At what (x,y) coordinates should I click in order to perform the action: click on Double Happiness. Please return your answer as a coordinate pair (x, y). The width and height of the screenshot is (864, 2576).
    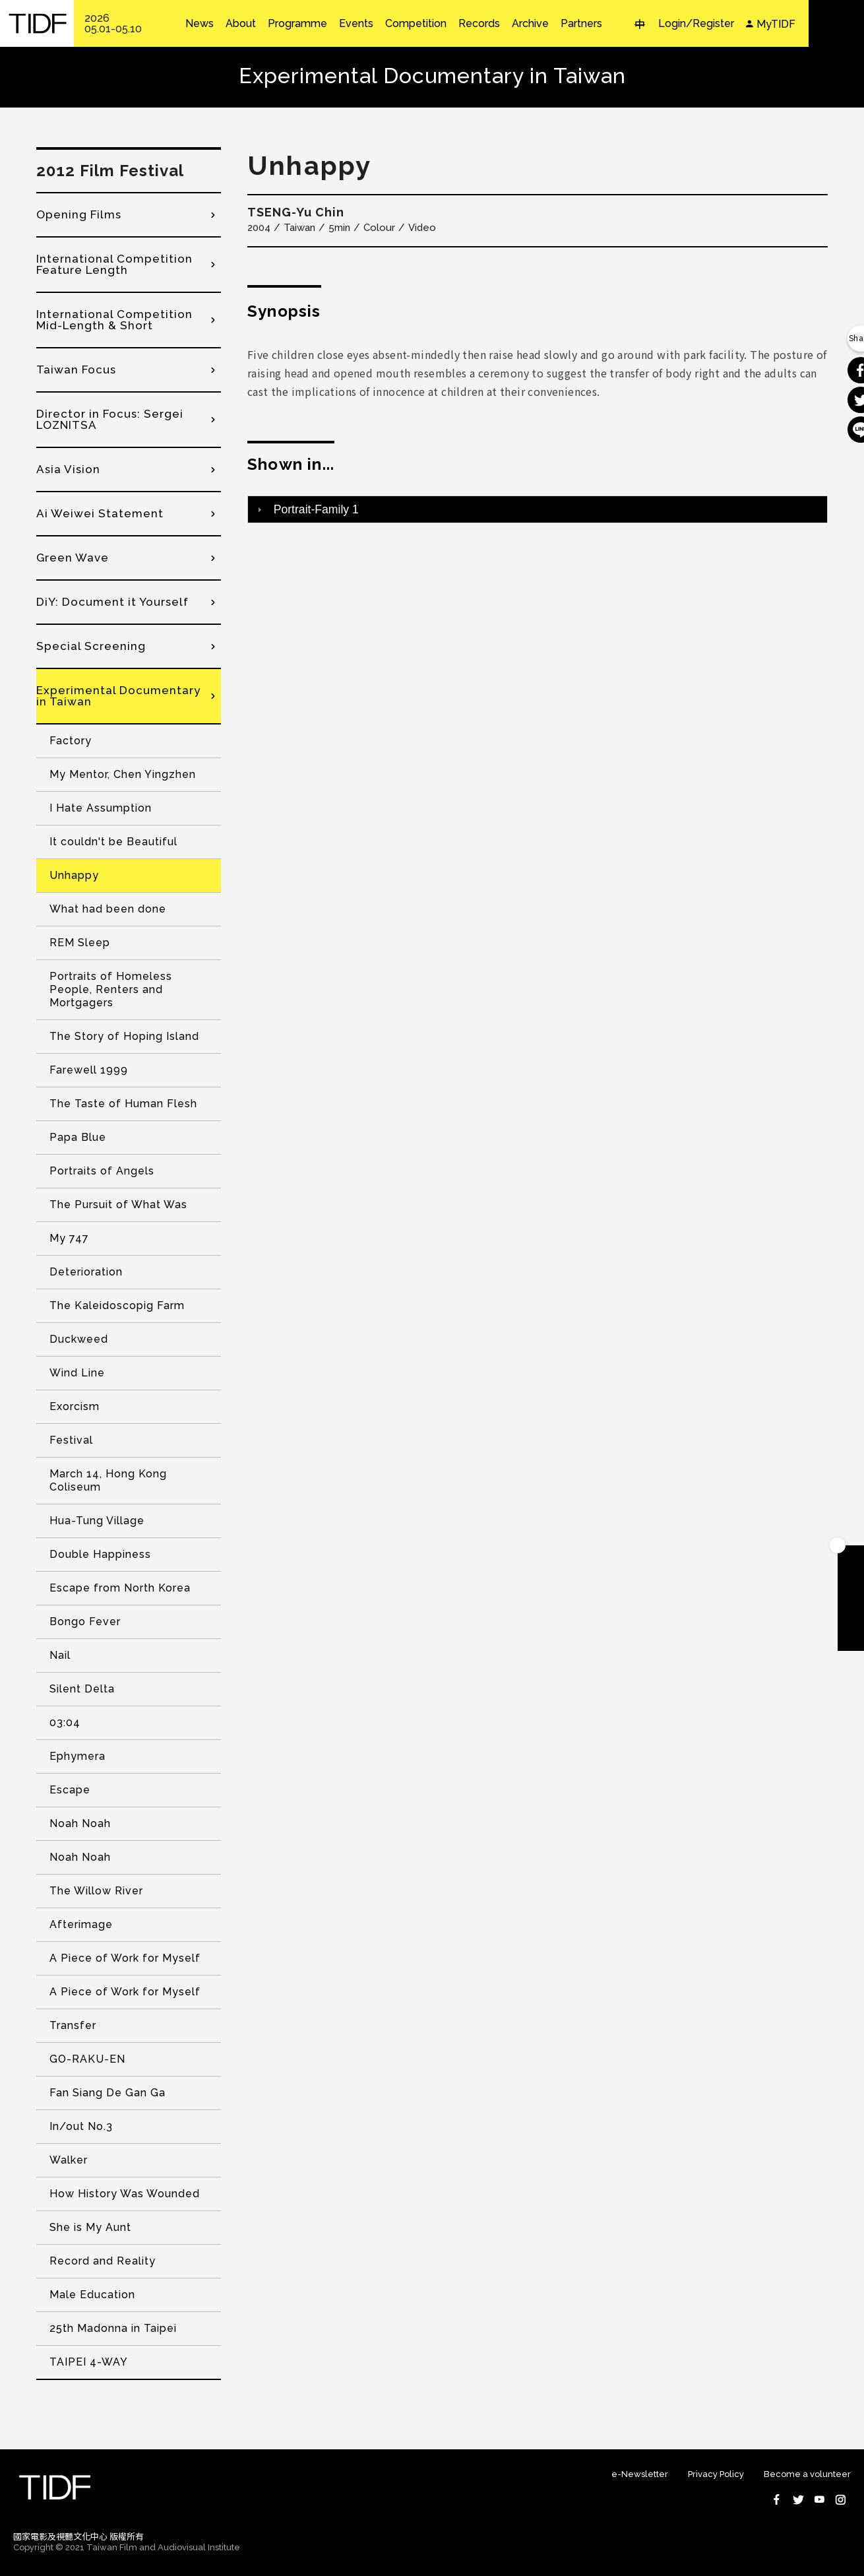
    Looking at the image, I should click on (100, 1554).